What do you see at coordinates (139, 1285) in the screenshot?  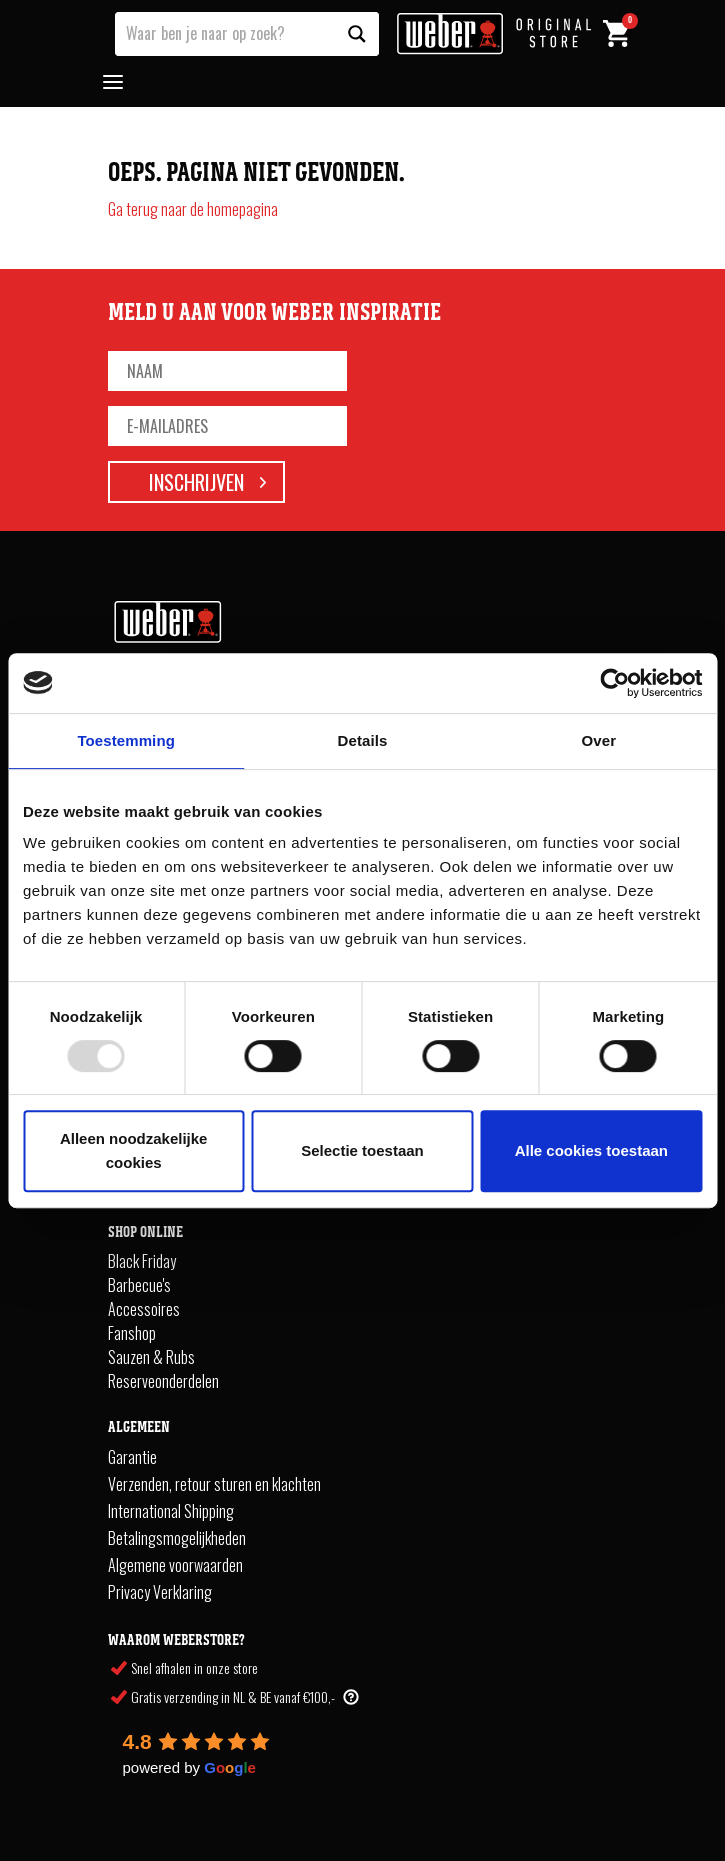 I see `Barbecue's` at bounding box center [139, 1285].